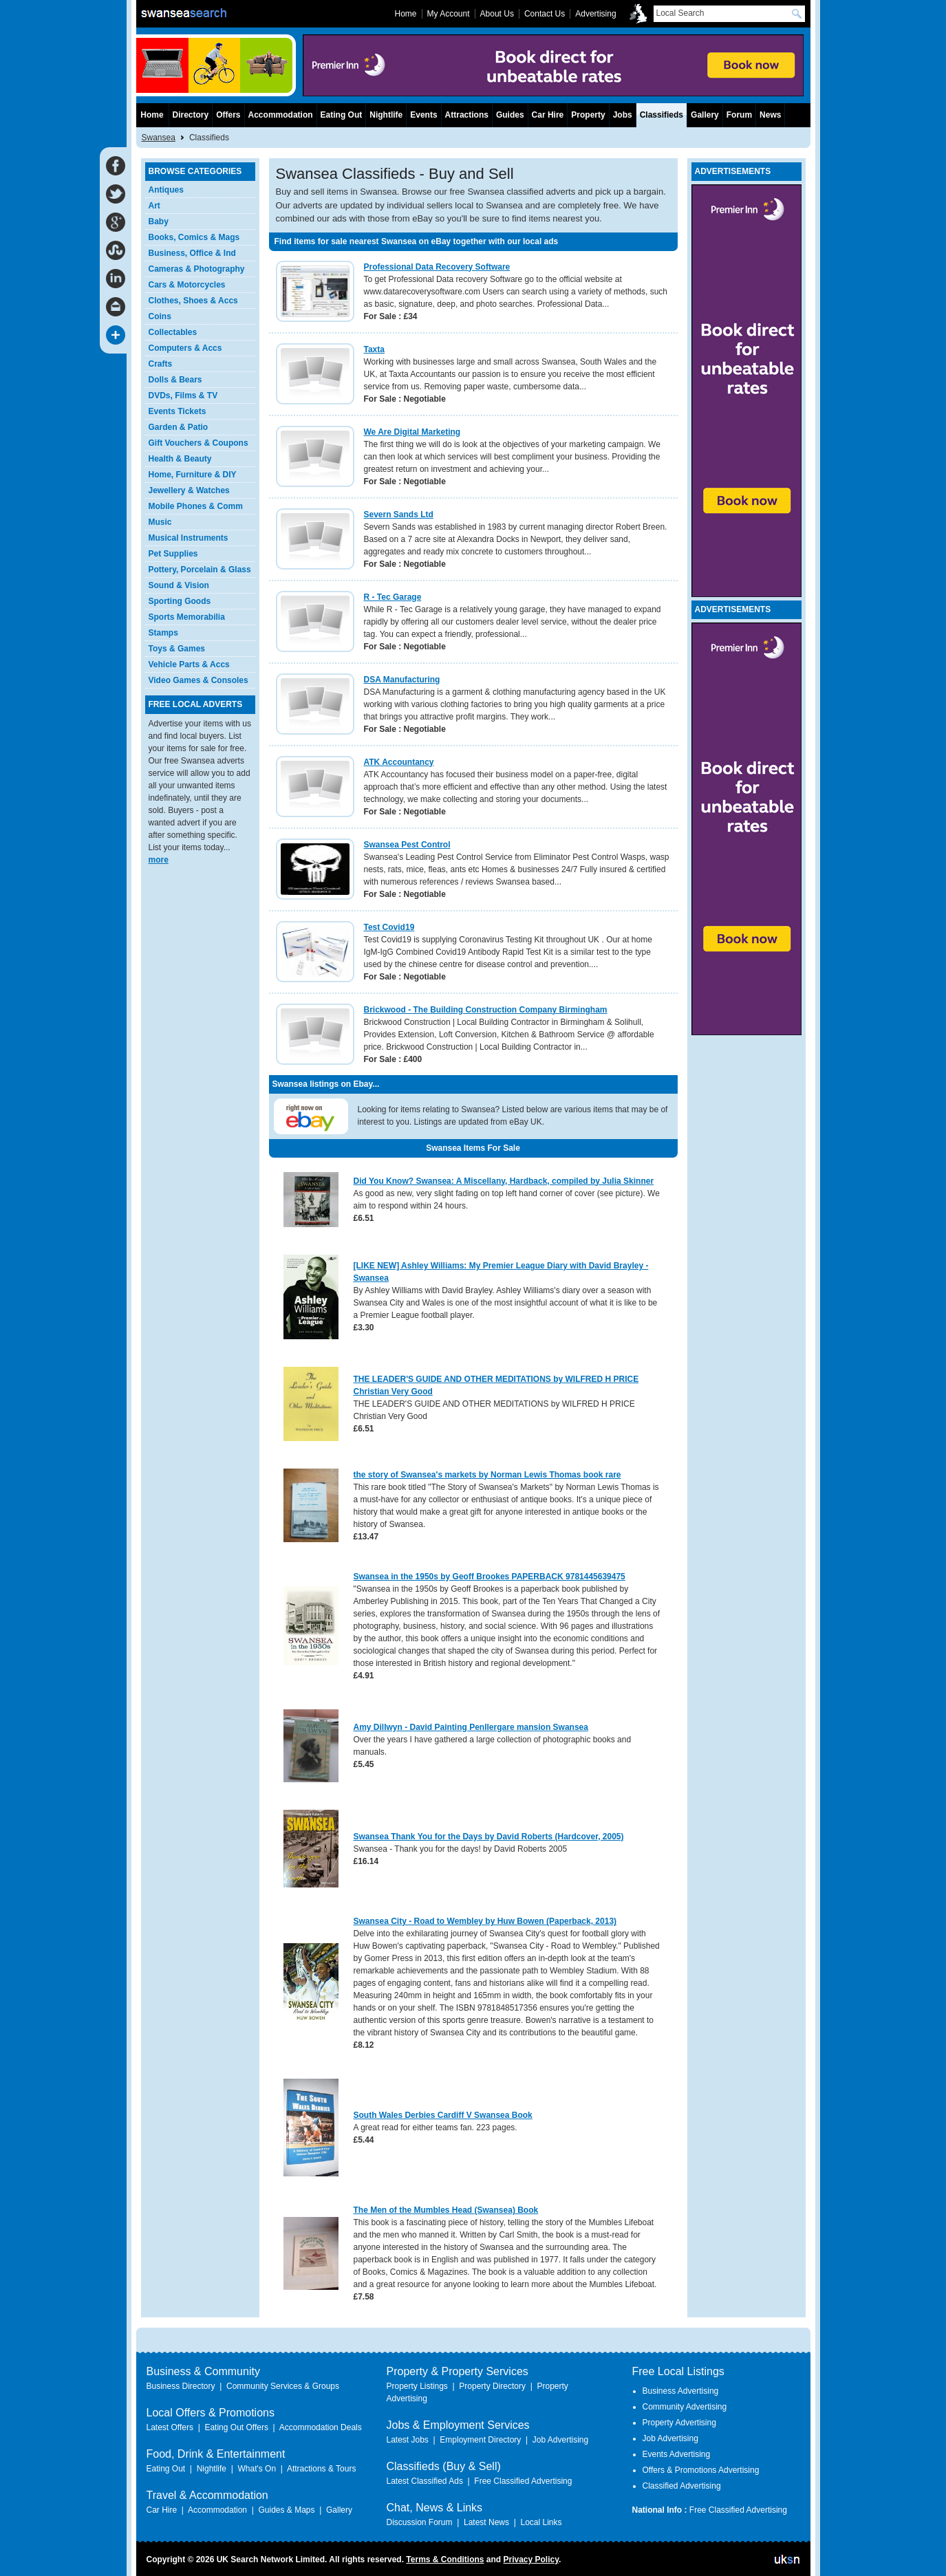 The image size is (946, 2576). Describe the element at coordinates (194, 237) in the screenshot. I see `Books, Comics & Mags` at that location.